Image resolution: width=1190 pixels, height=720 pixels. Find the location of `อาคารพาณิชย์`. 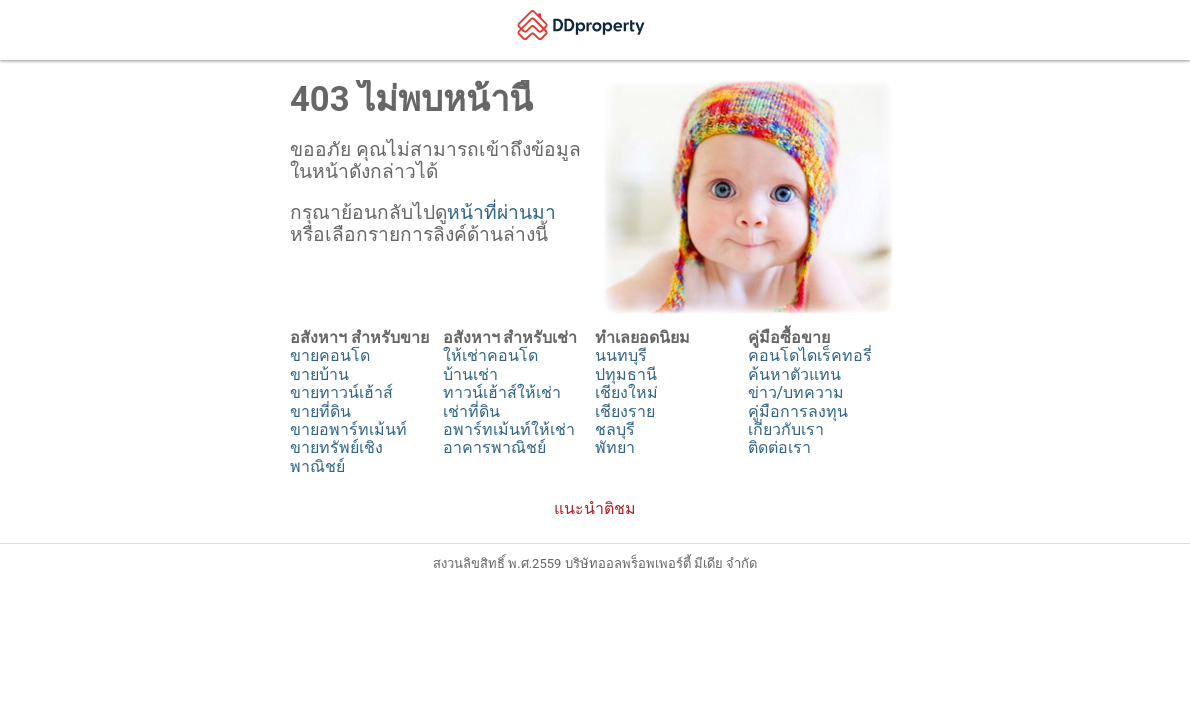

อาคารพาณิชย์ is located at coordinates (494, 447).